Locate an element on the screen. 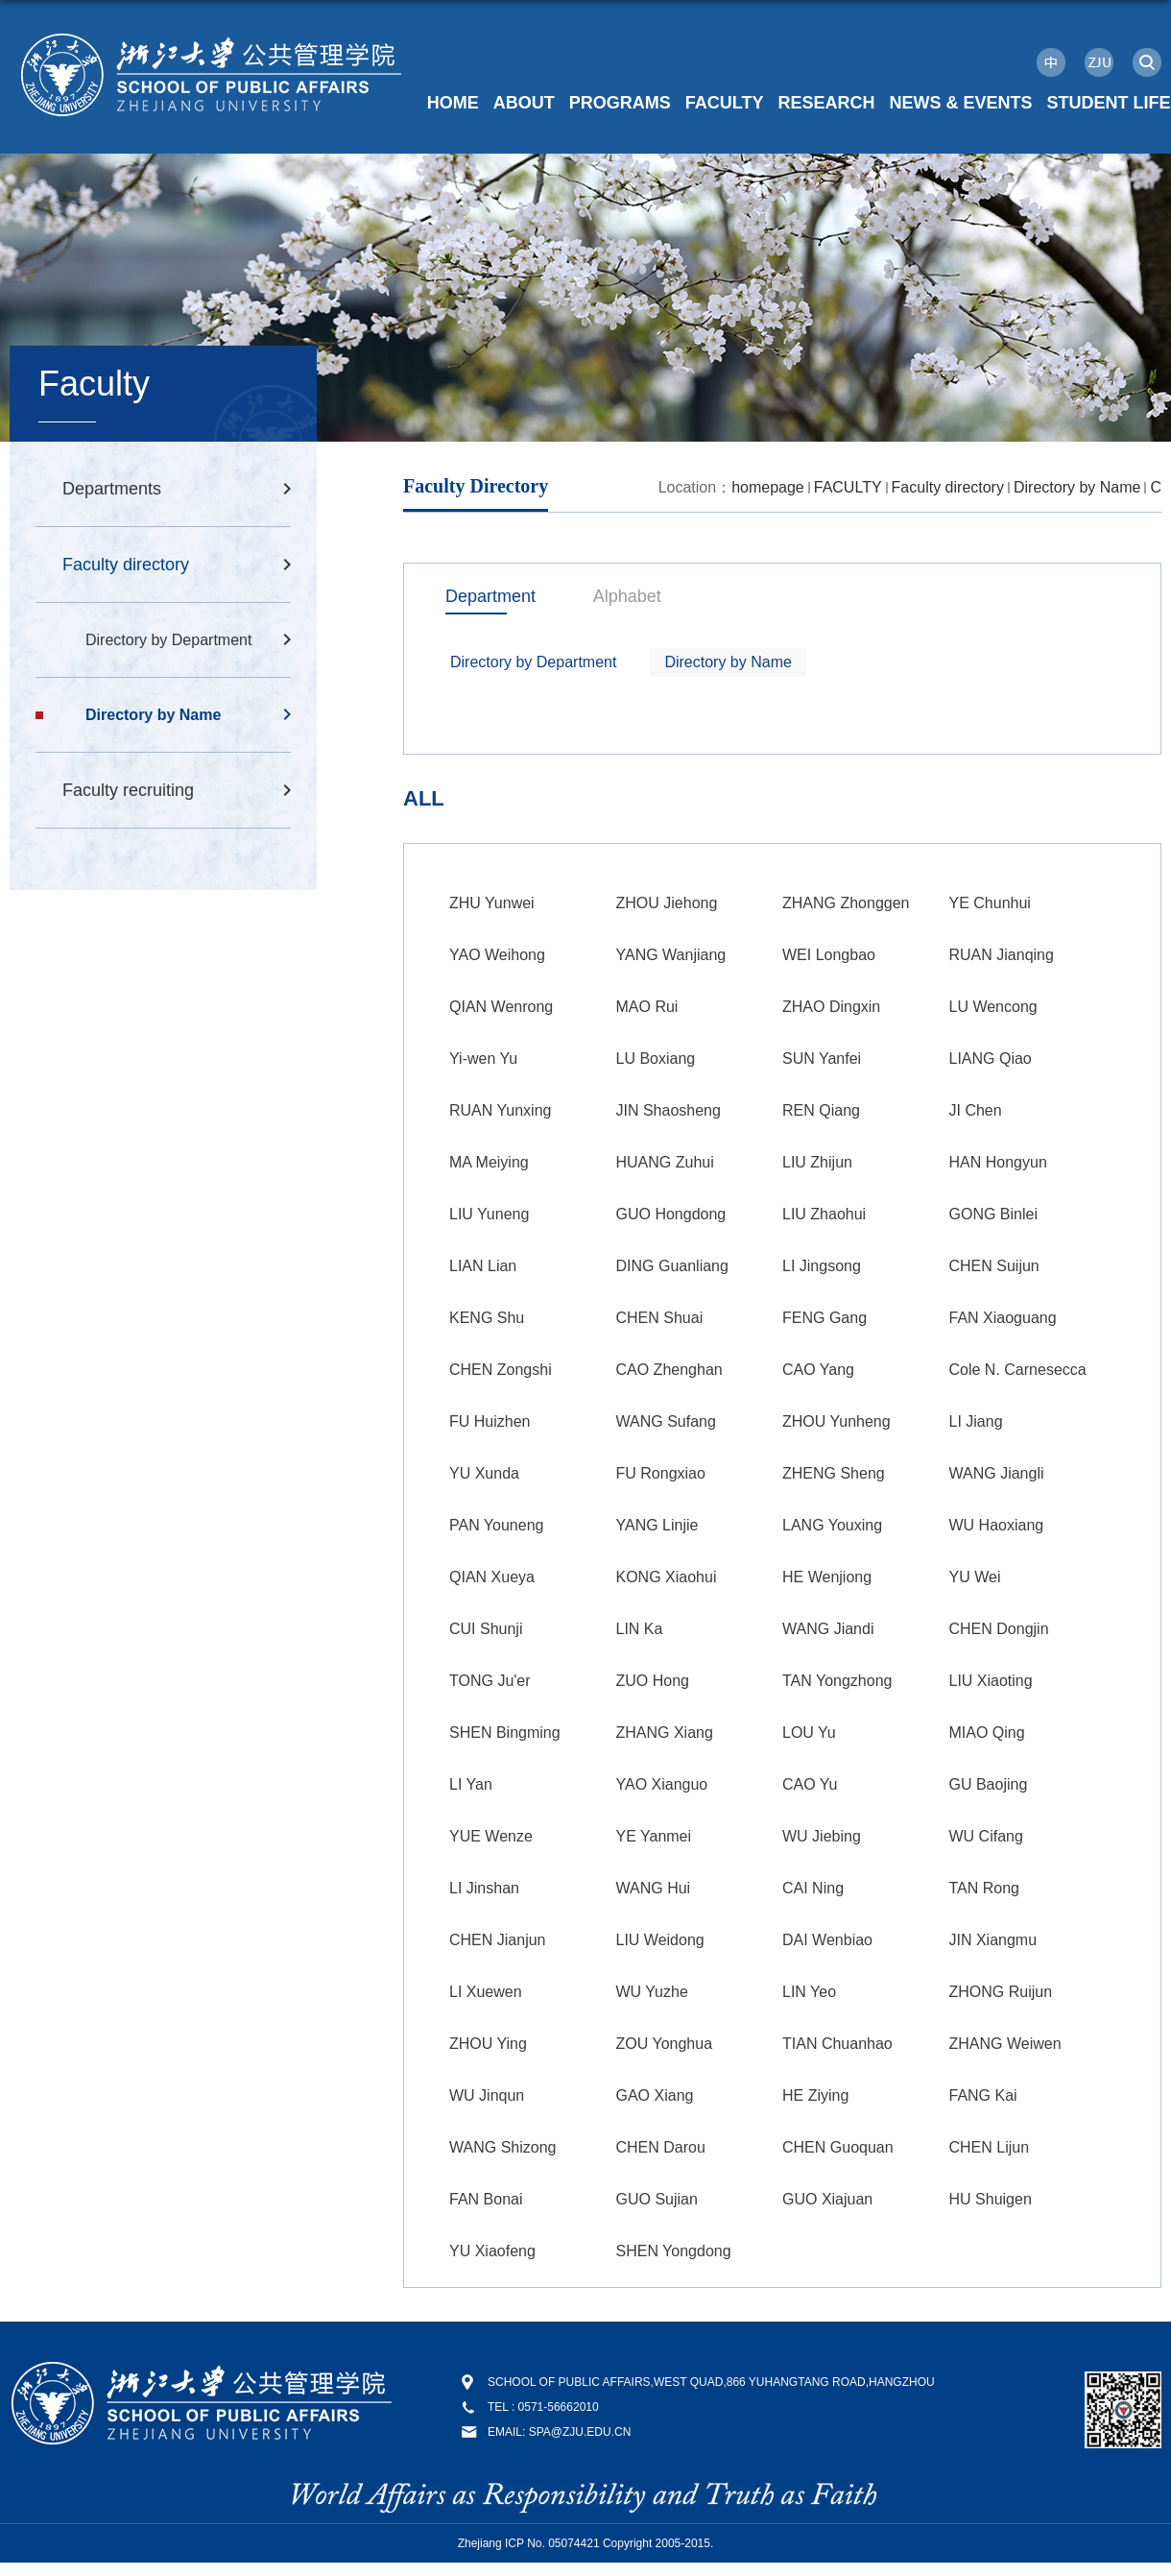 The height and width of the screenshot is (2576, 1171). HAN Hongyun is located at coordinates (998, 1162).